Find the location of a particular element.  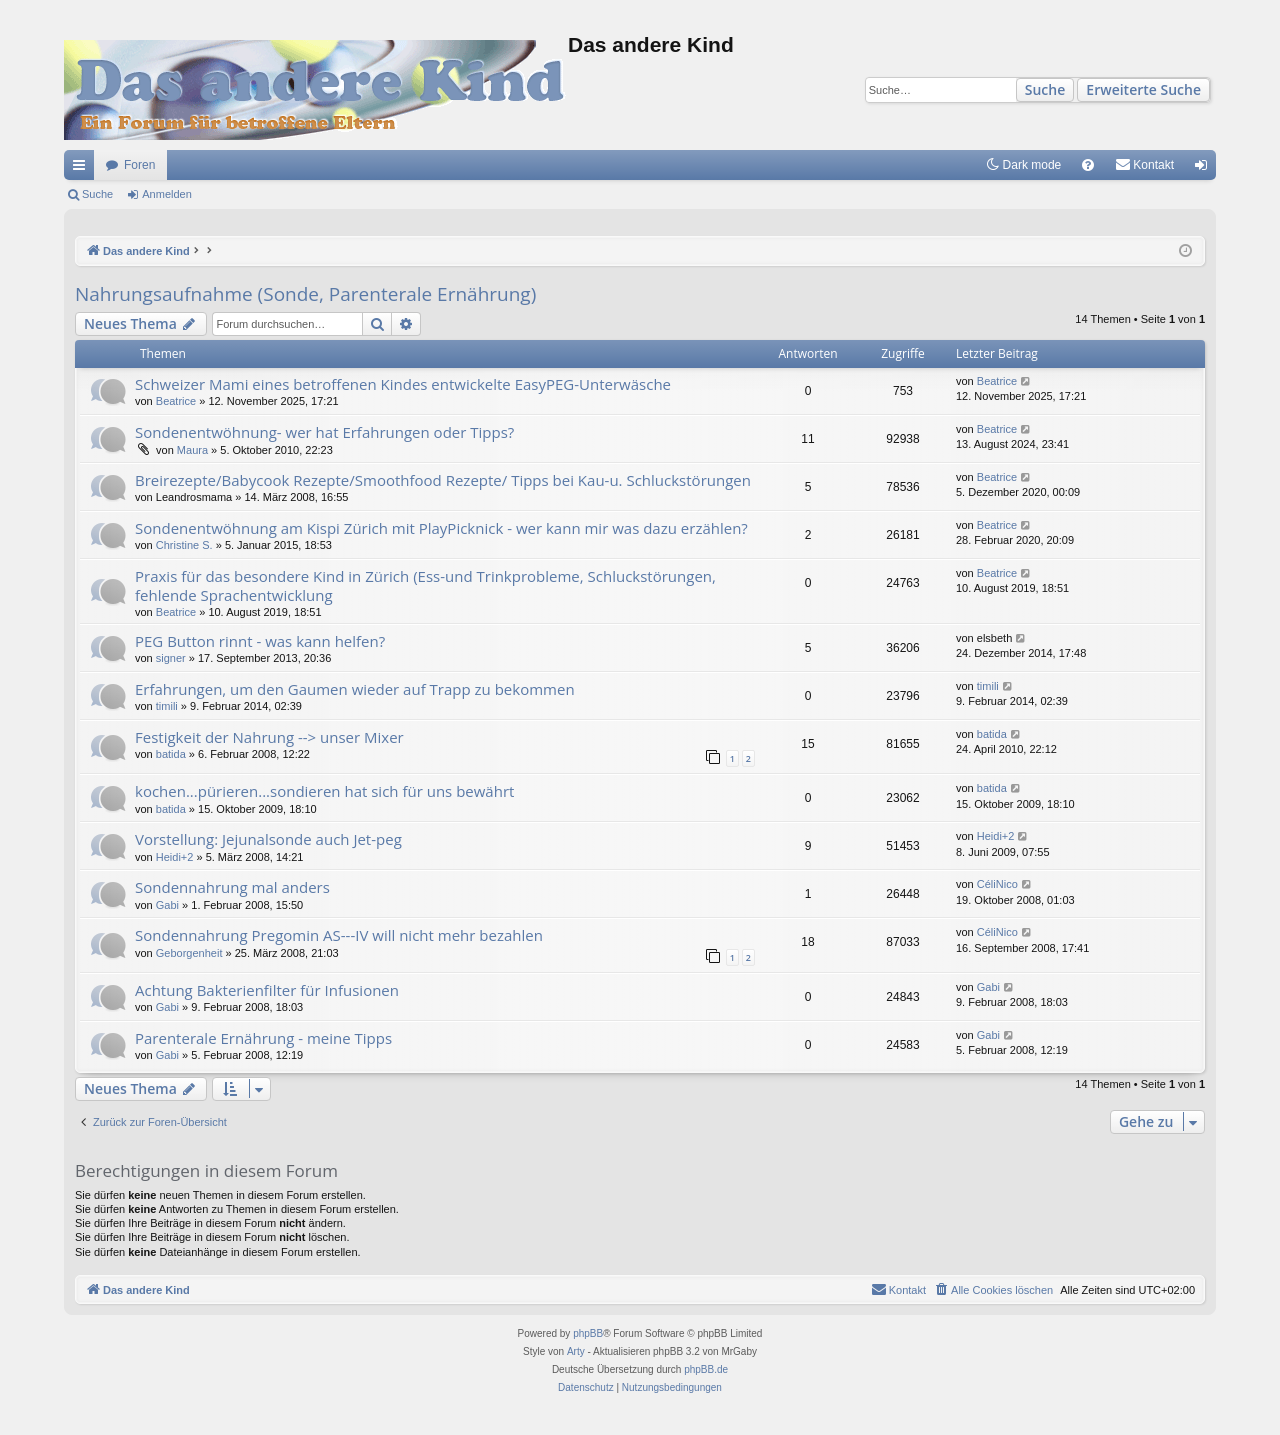

Sondennahrung Pregomin AS---IV will nicht mehr bezahlen is located at coordinates (339, 935).